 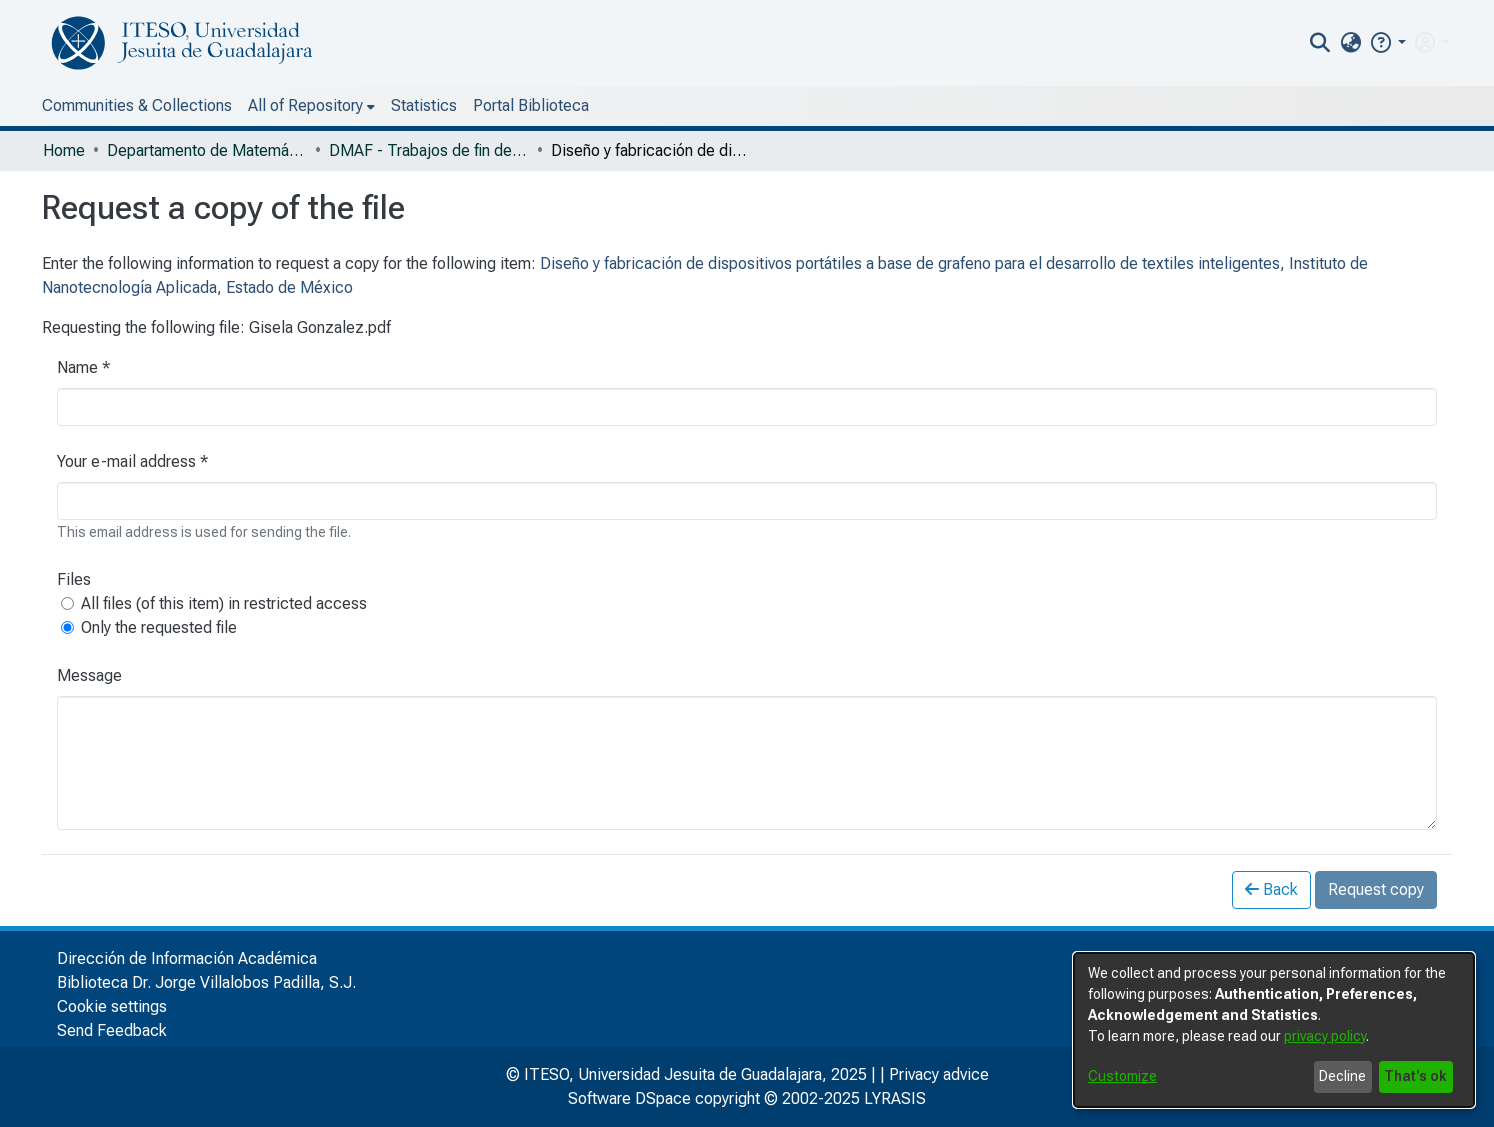 I want to click on Departamento de Matemáticas y Física, so click(x=207, y=150).